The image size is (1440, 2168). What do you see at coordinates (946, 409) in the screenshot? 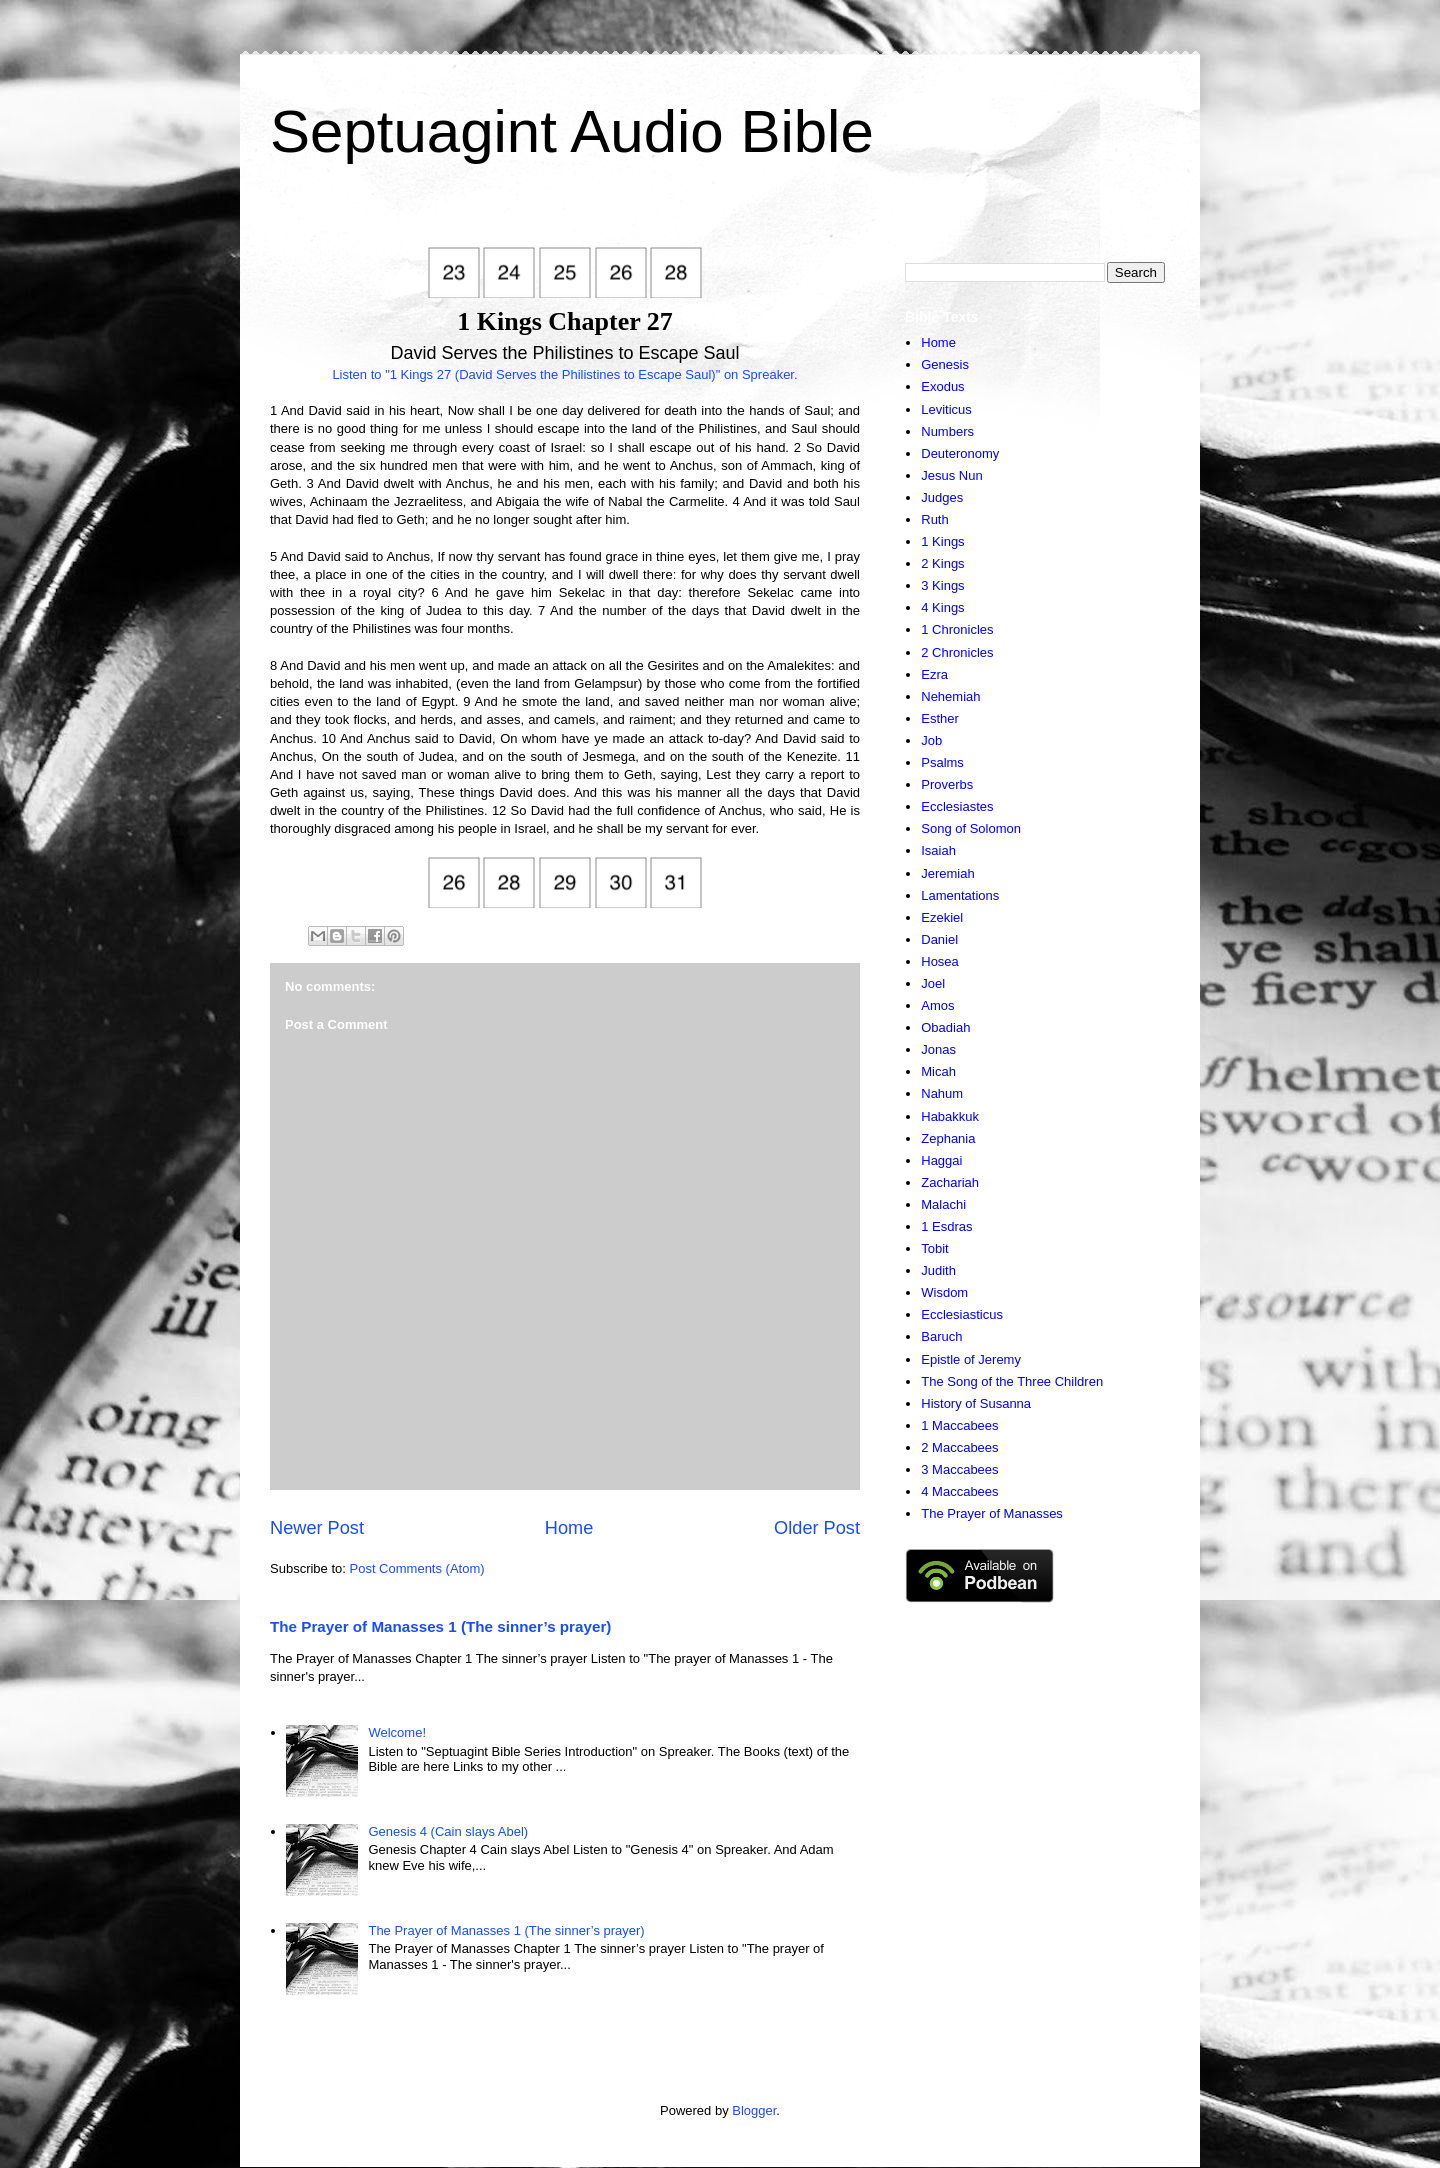
I see `Leviticus` at bounding box center [946, 409].